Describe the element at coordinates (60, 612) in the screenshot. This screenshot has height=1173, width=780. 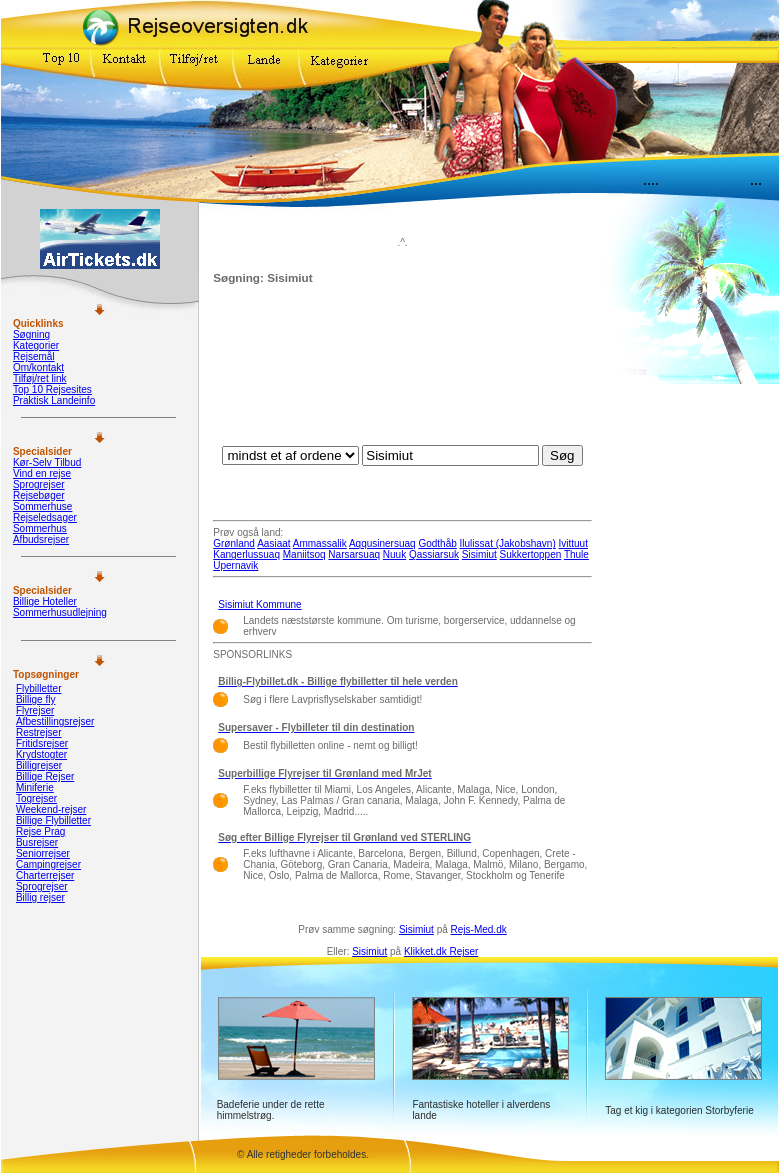
I see `Sommerhusudlejning` at that location.